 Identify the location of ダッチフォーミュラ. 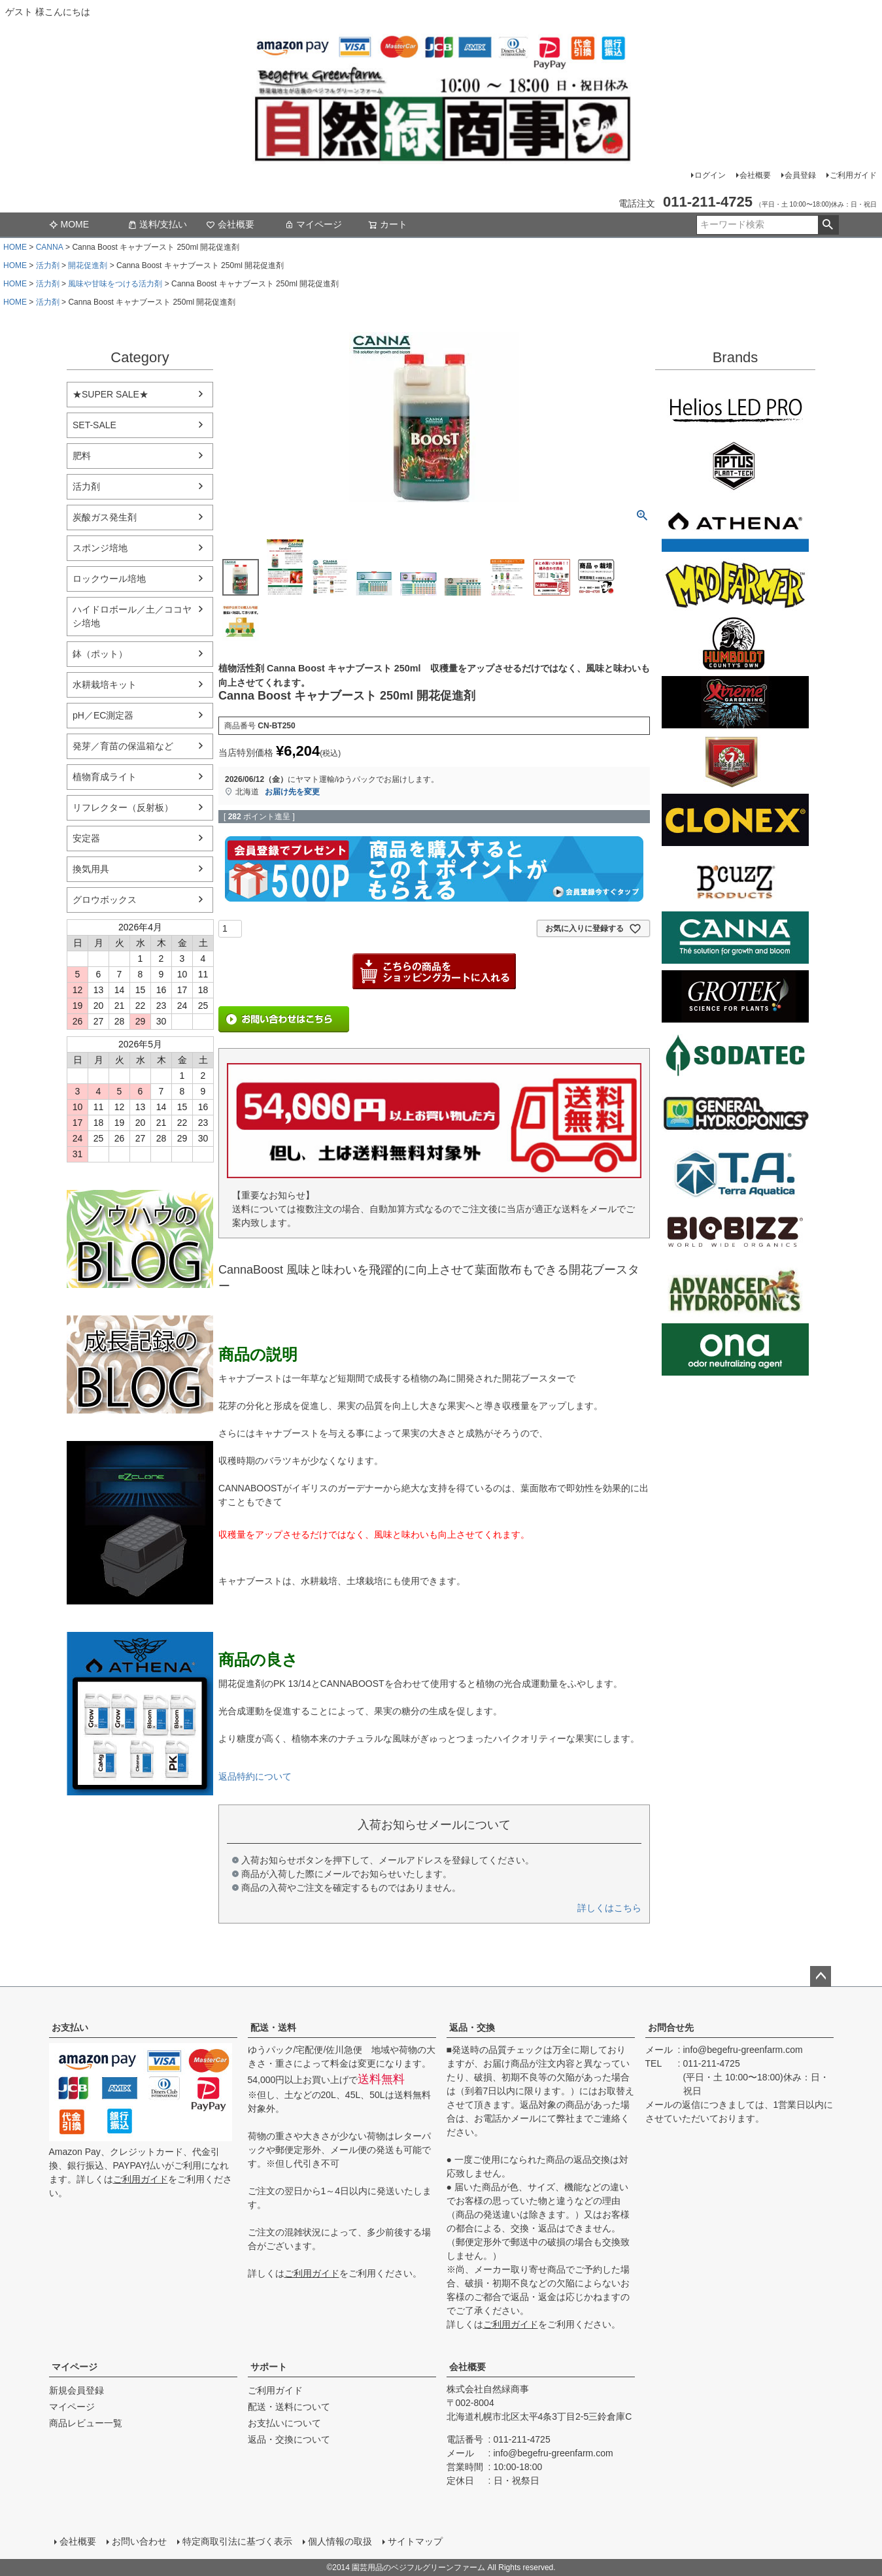
(735, 1290).